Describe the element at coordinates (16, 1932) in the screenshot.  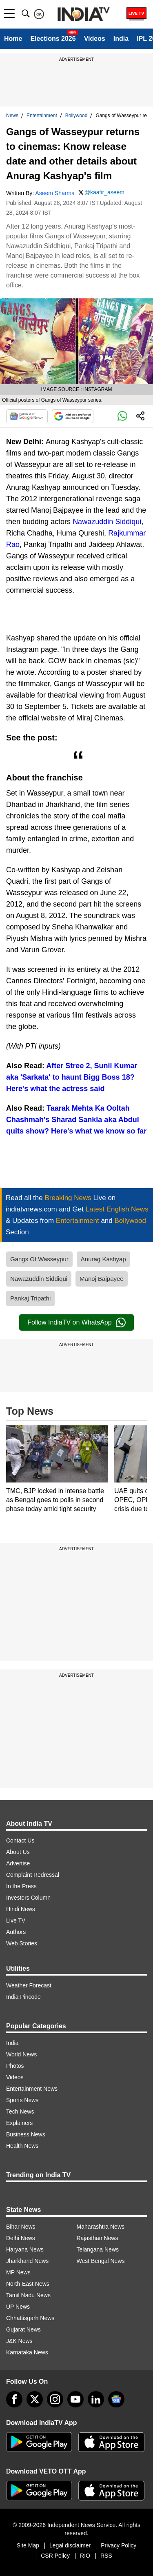
I see `Authors` at that location.